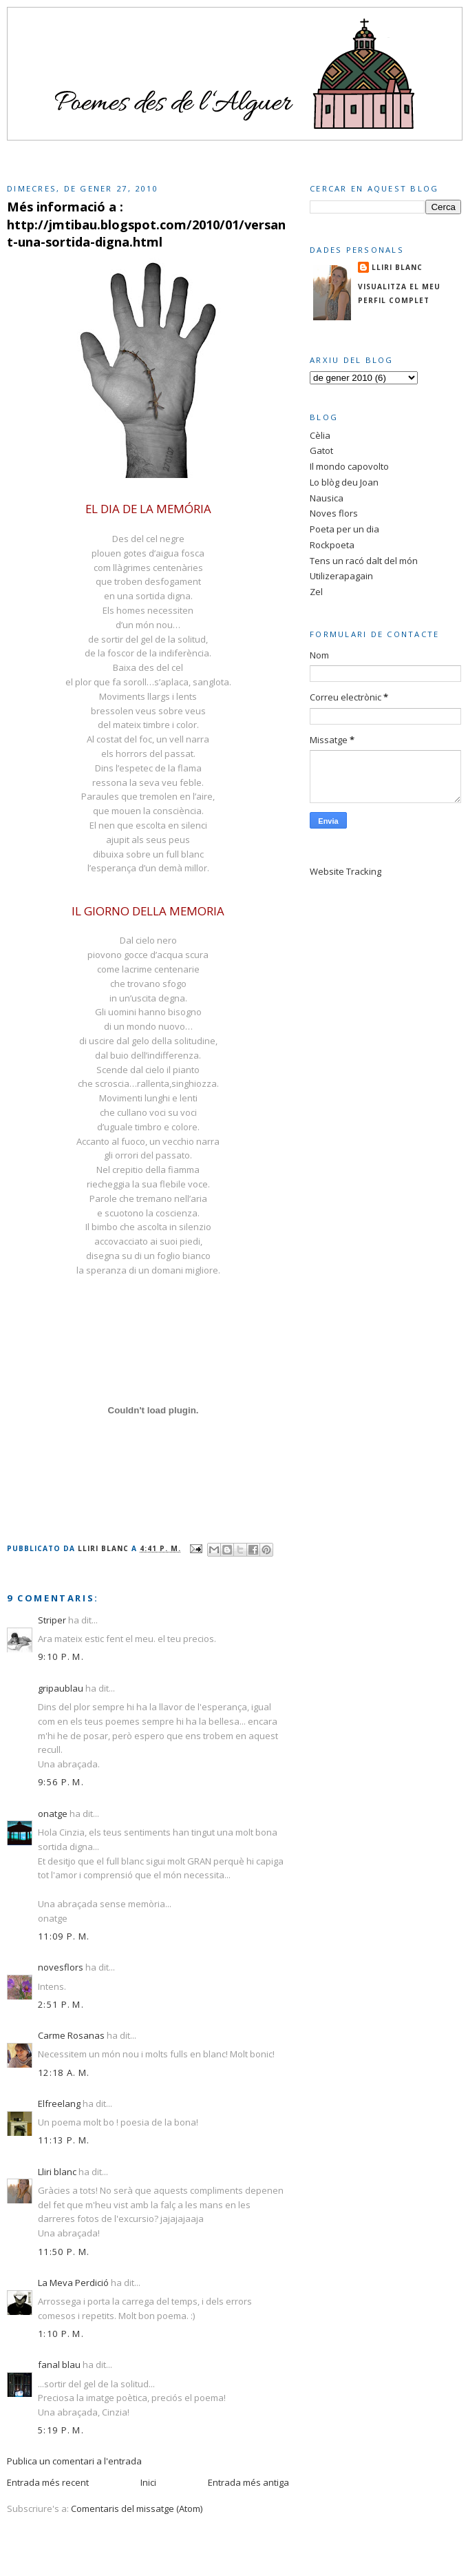 Image resolution: width=468 pixels, height=2576 pixels. Describe the element at coordinates (334, 513) in the screenshot. I see `Noves flors` at that location.